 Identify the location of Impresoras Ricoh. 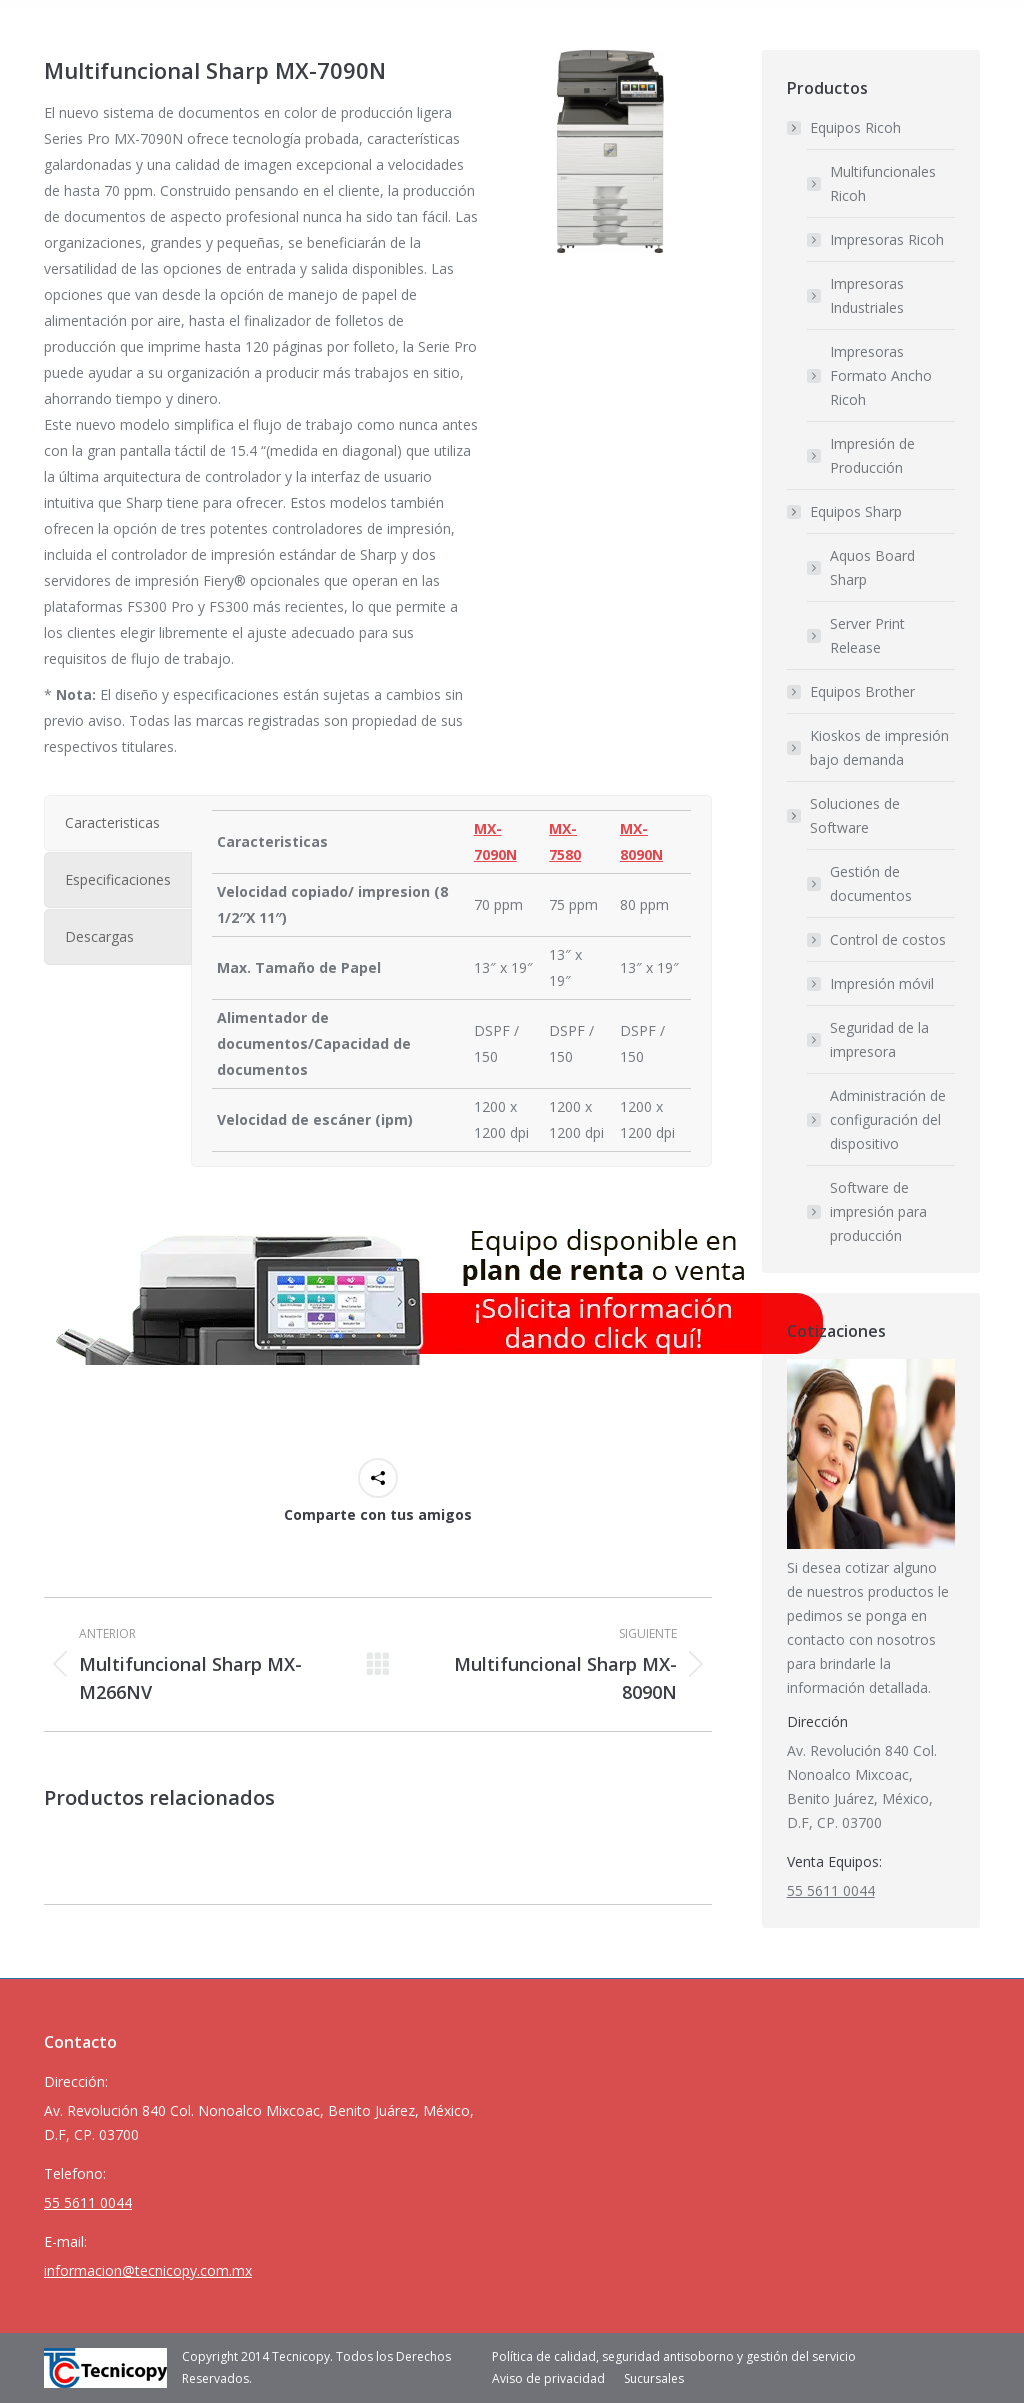
(887, 239).